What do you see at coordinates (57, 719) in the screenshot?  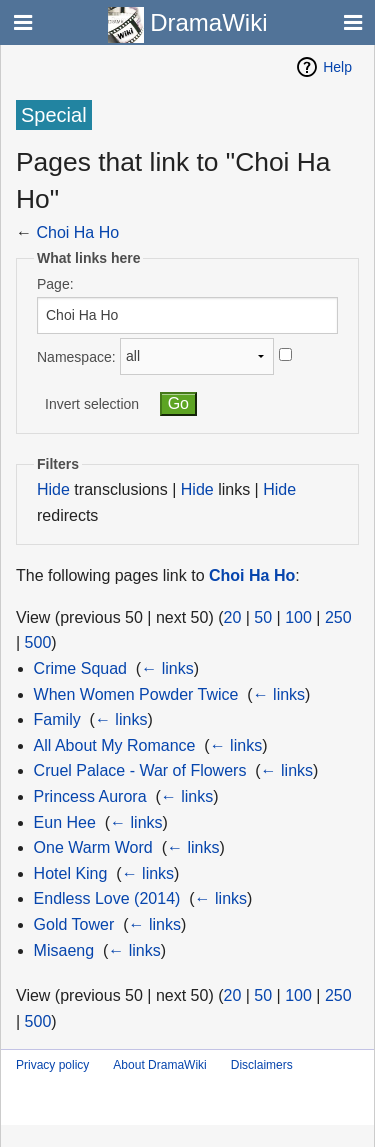 I see `Family` at bounding box center [57, 719].